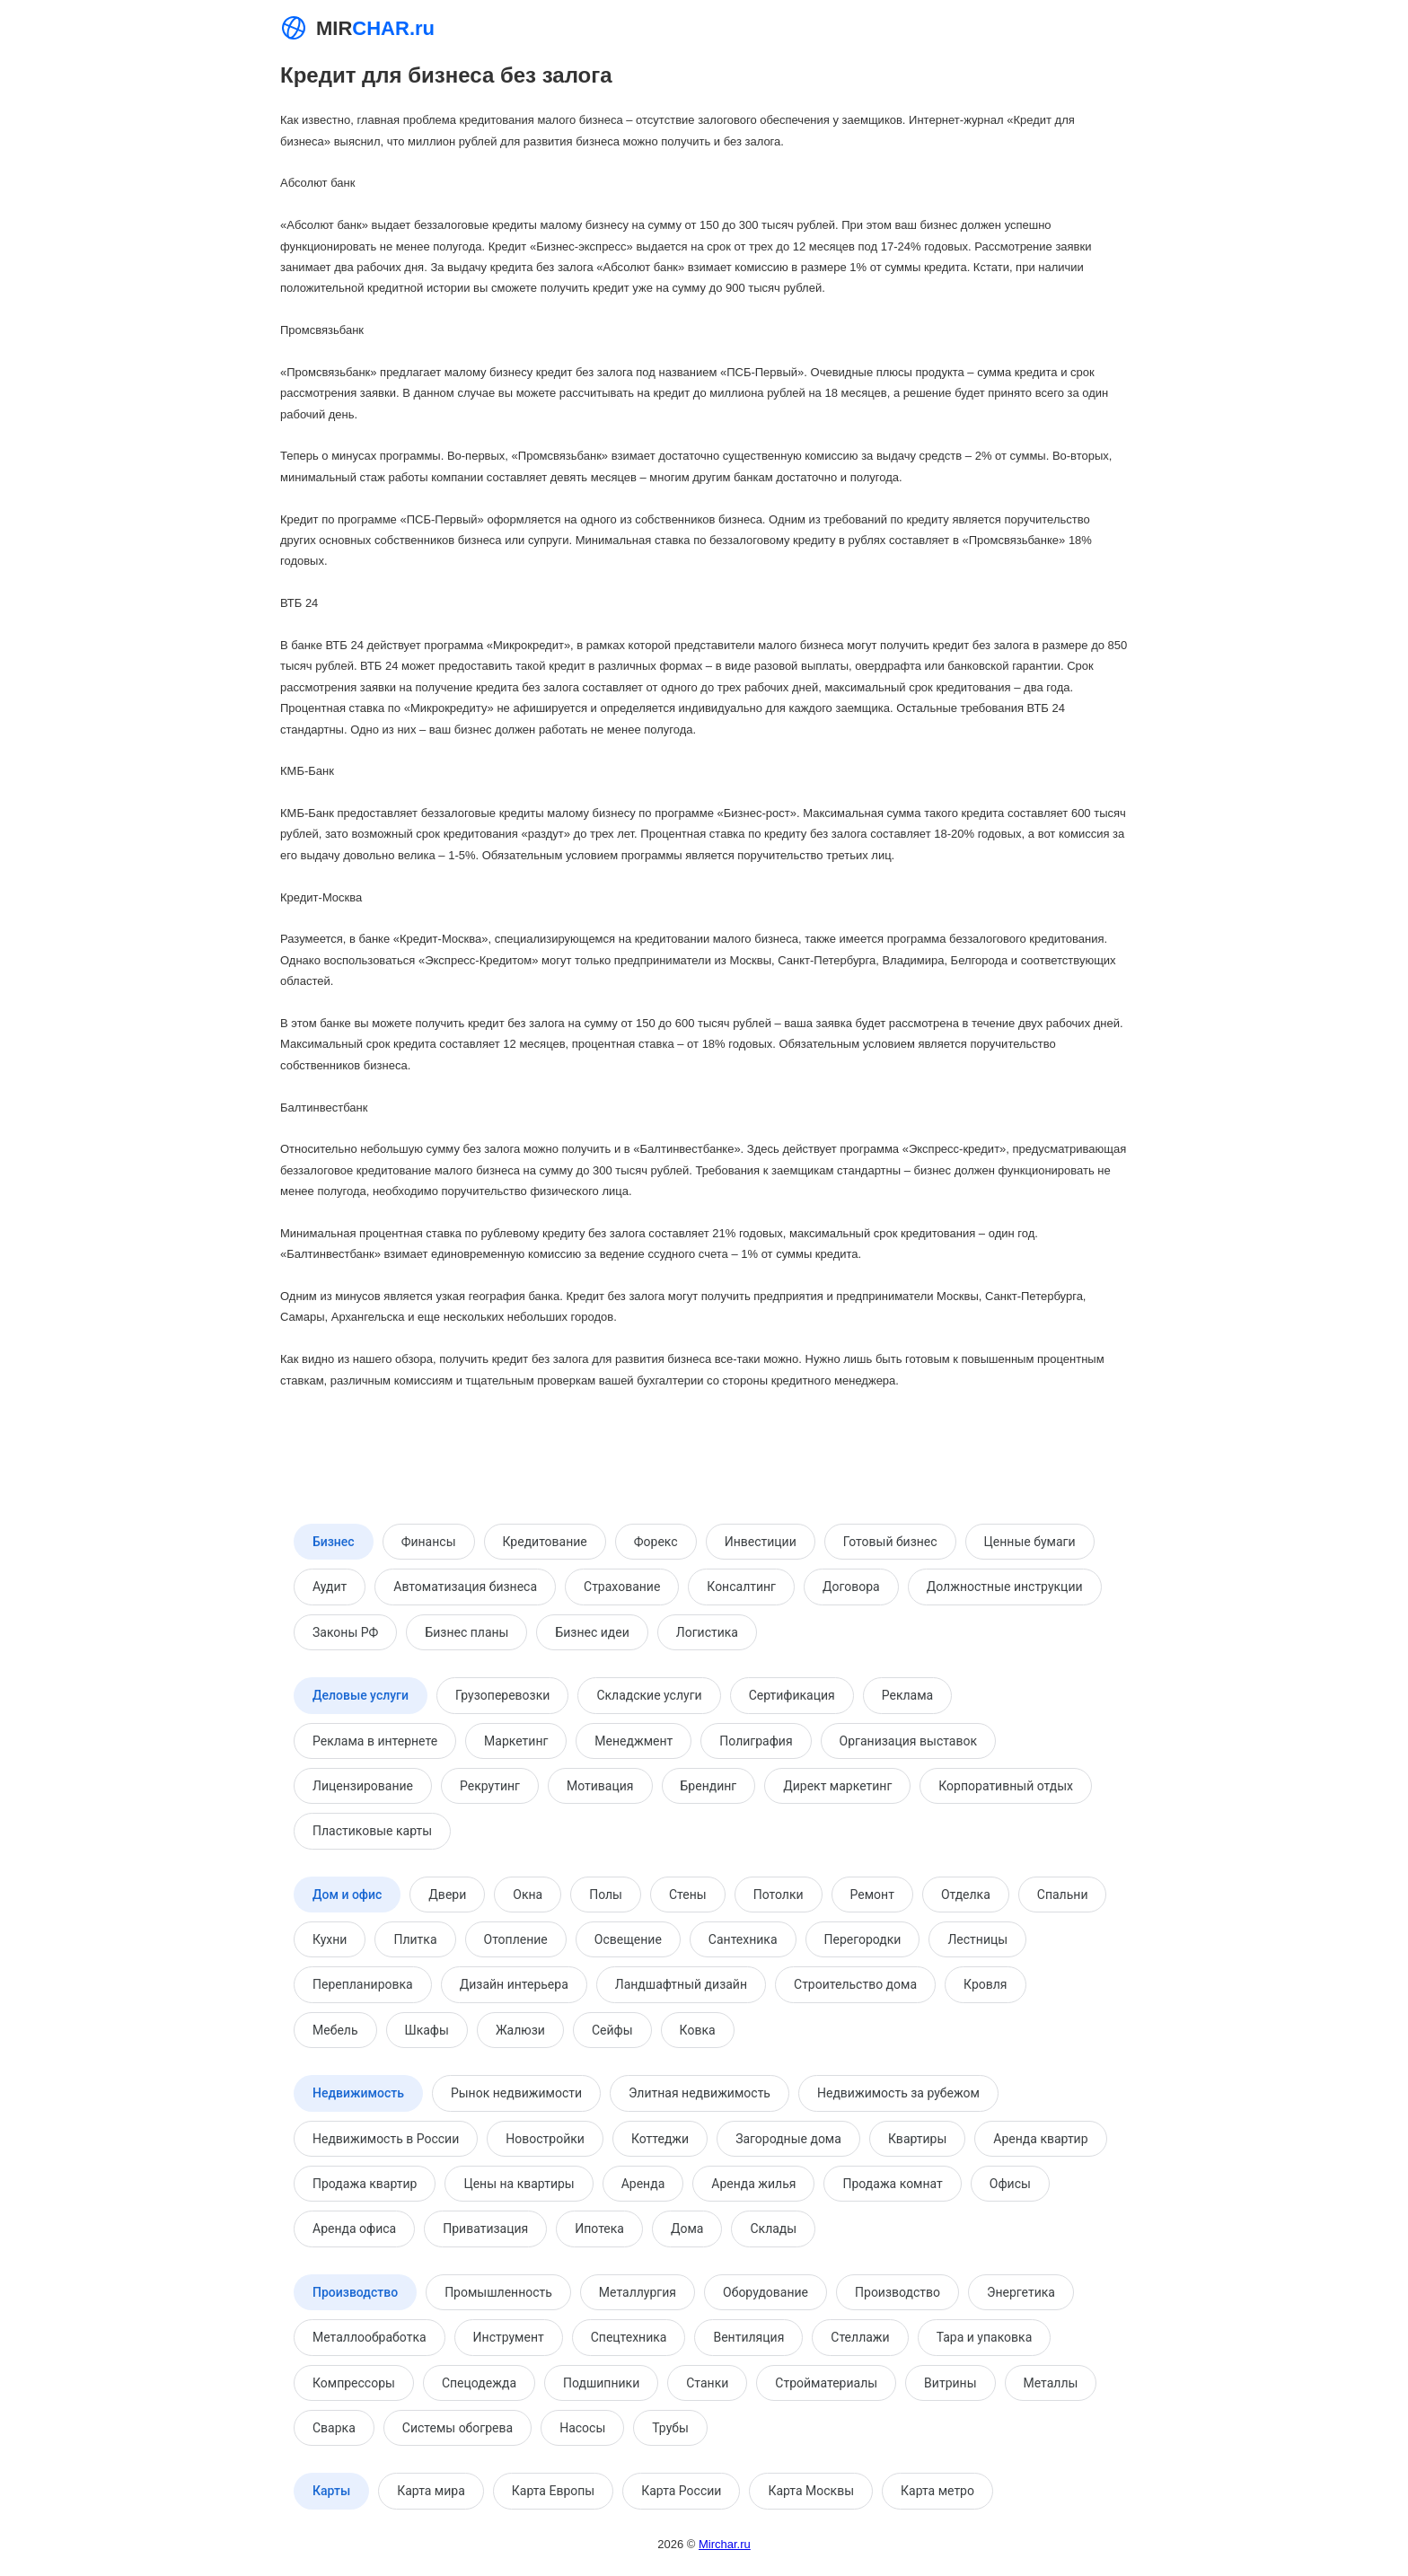 This screenshot has width=1408, height=2576. I want to click on Организация выставок, so click(908, 1741).